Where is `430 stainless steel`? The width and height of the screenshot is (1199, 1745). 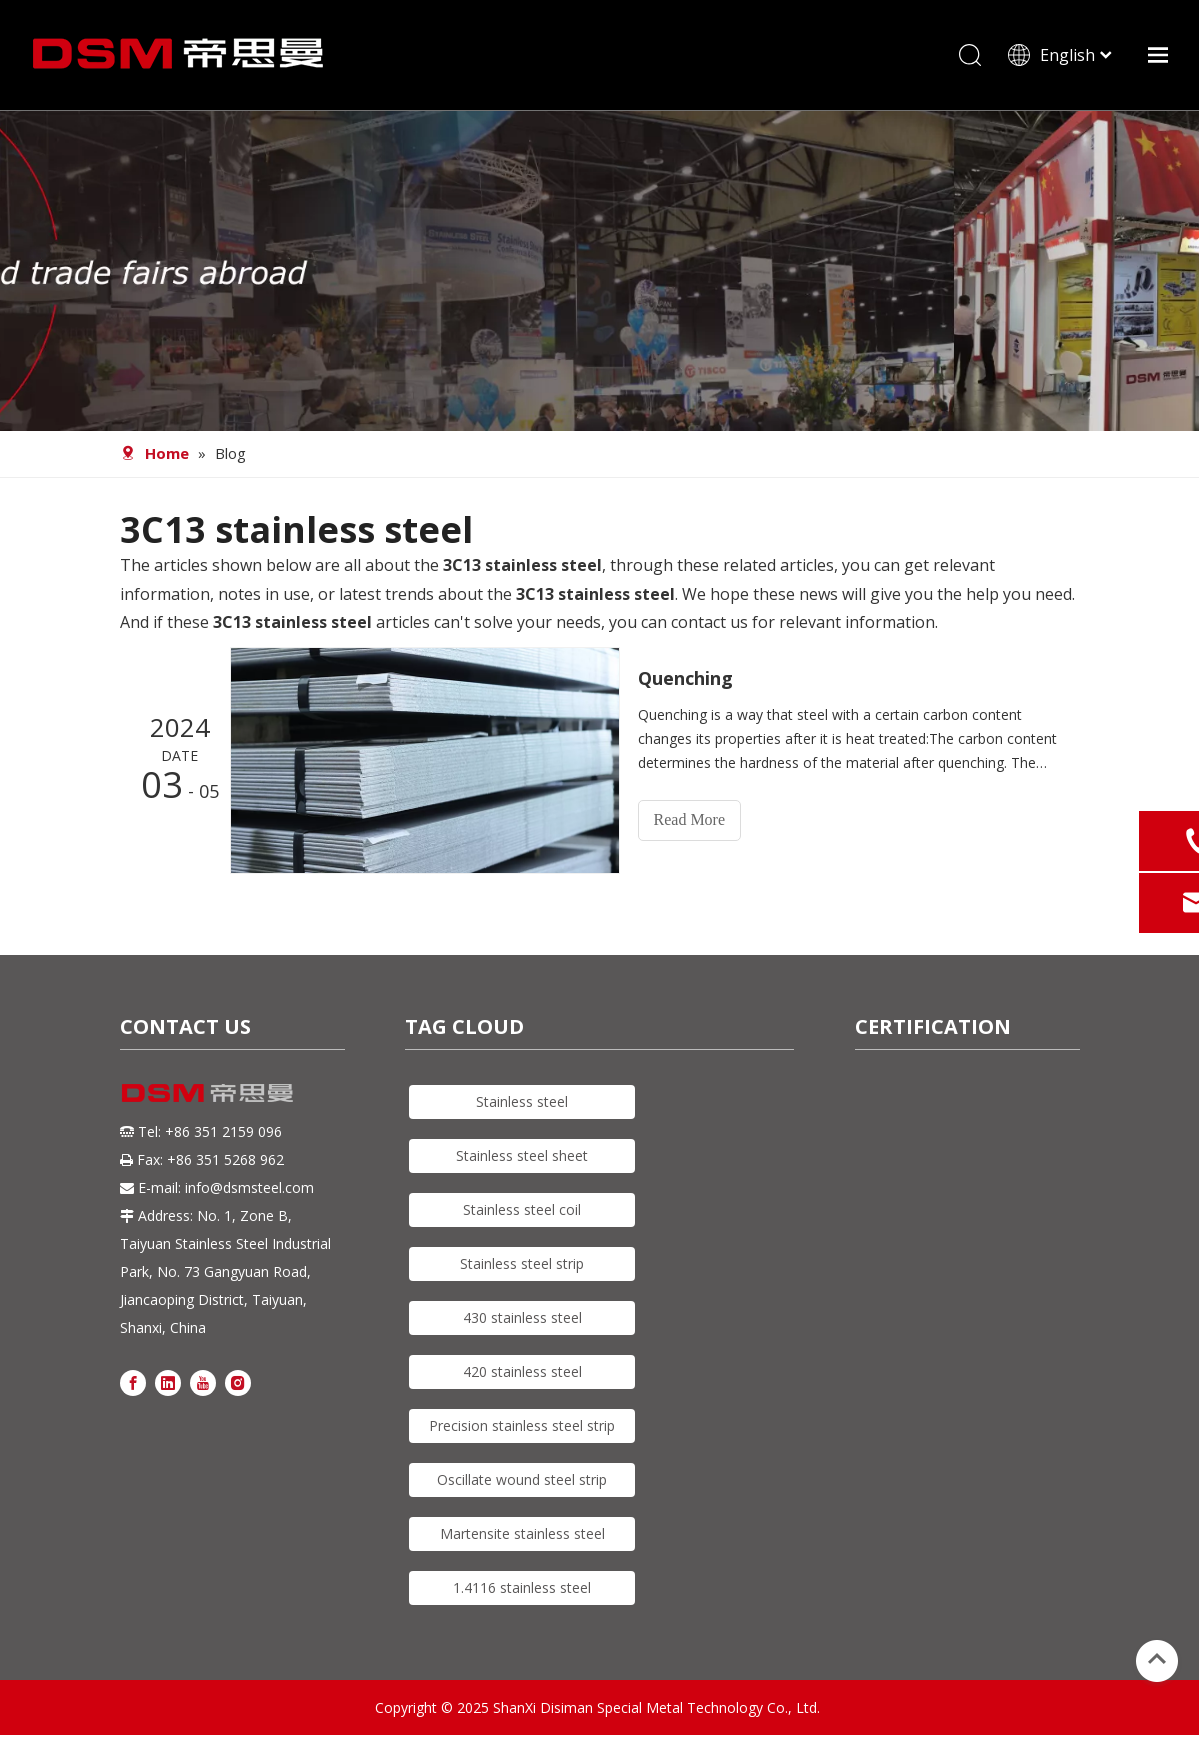 430 stainless steel is located at coordinates (522, 1317).